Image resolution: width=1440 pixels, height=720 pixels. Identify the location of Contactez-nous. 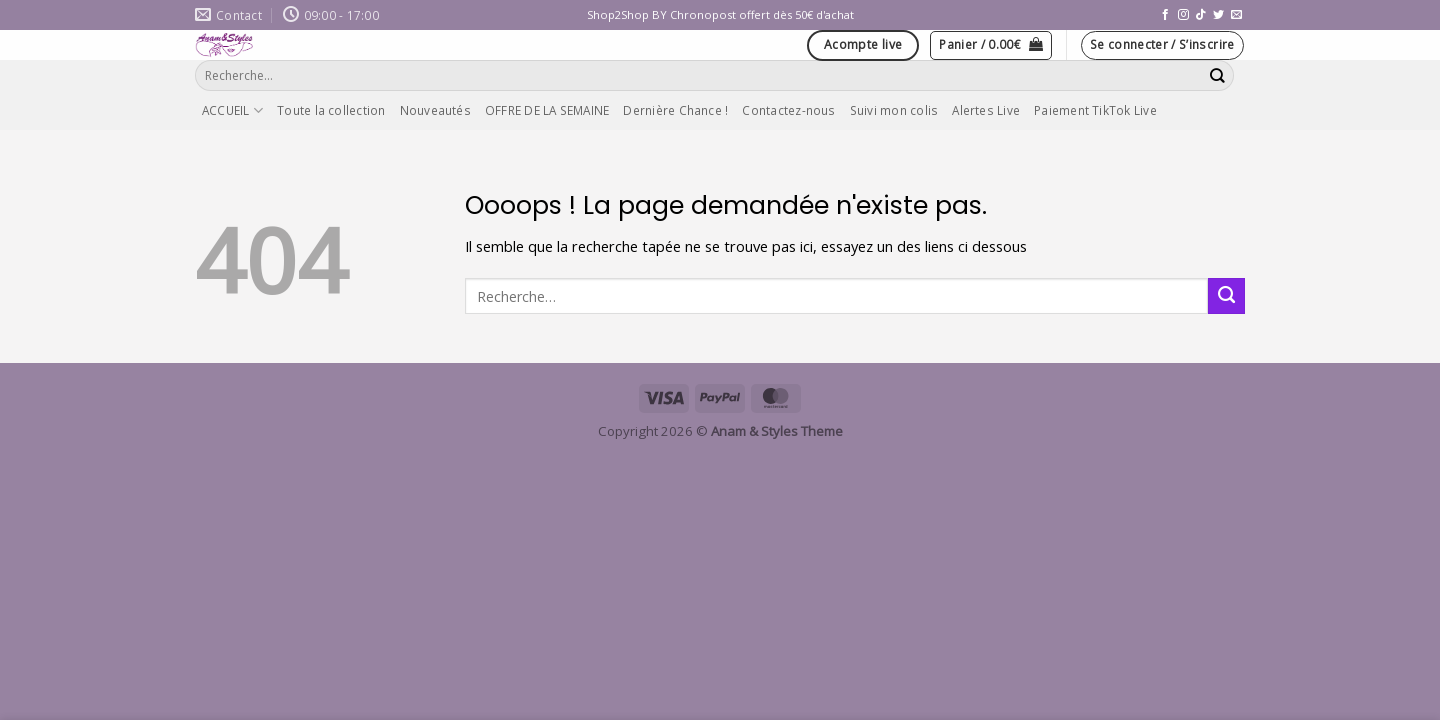
(788, 110).